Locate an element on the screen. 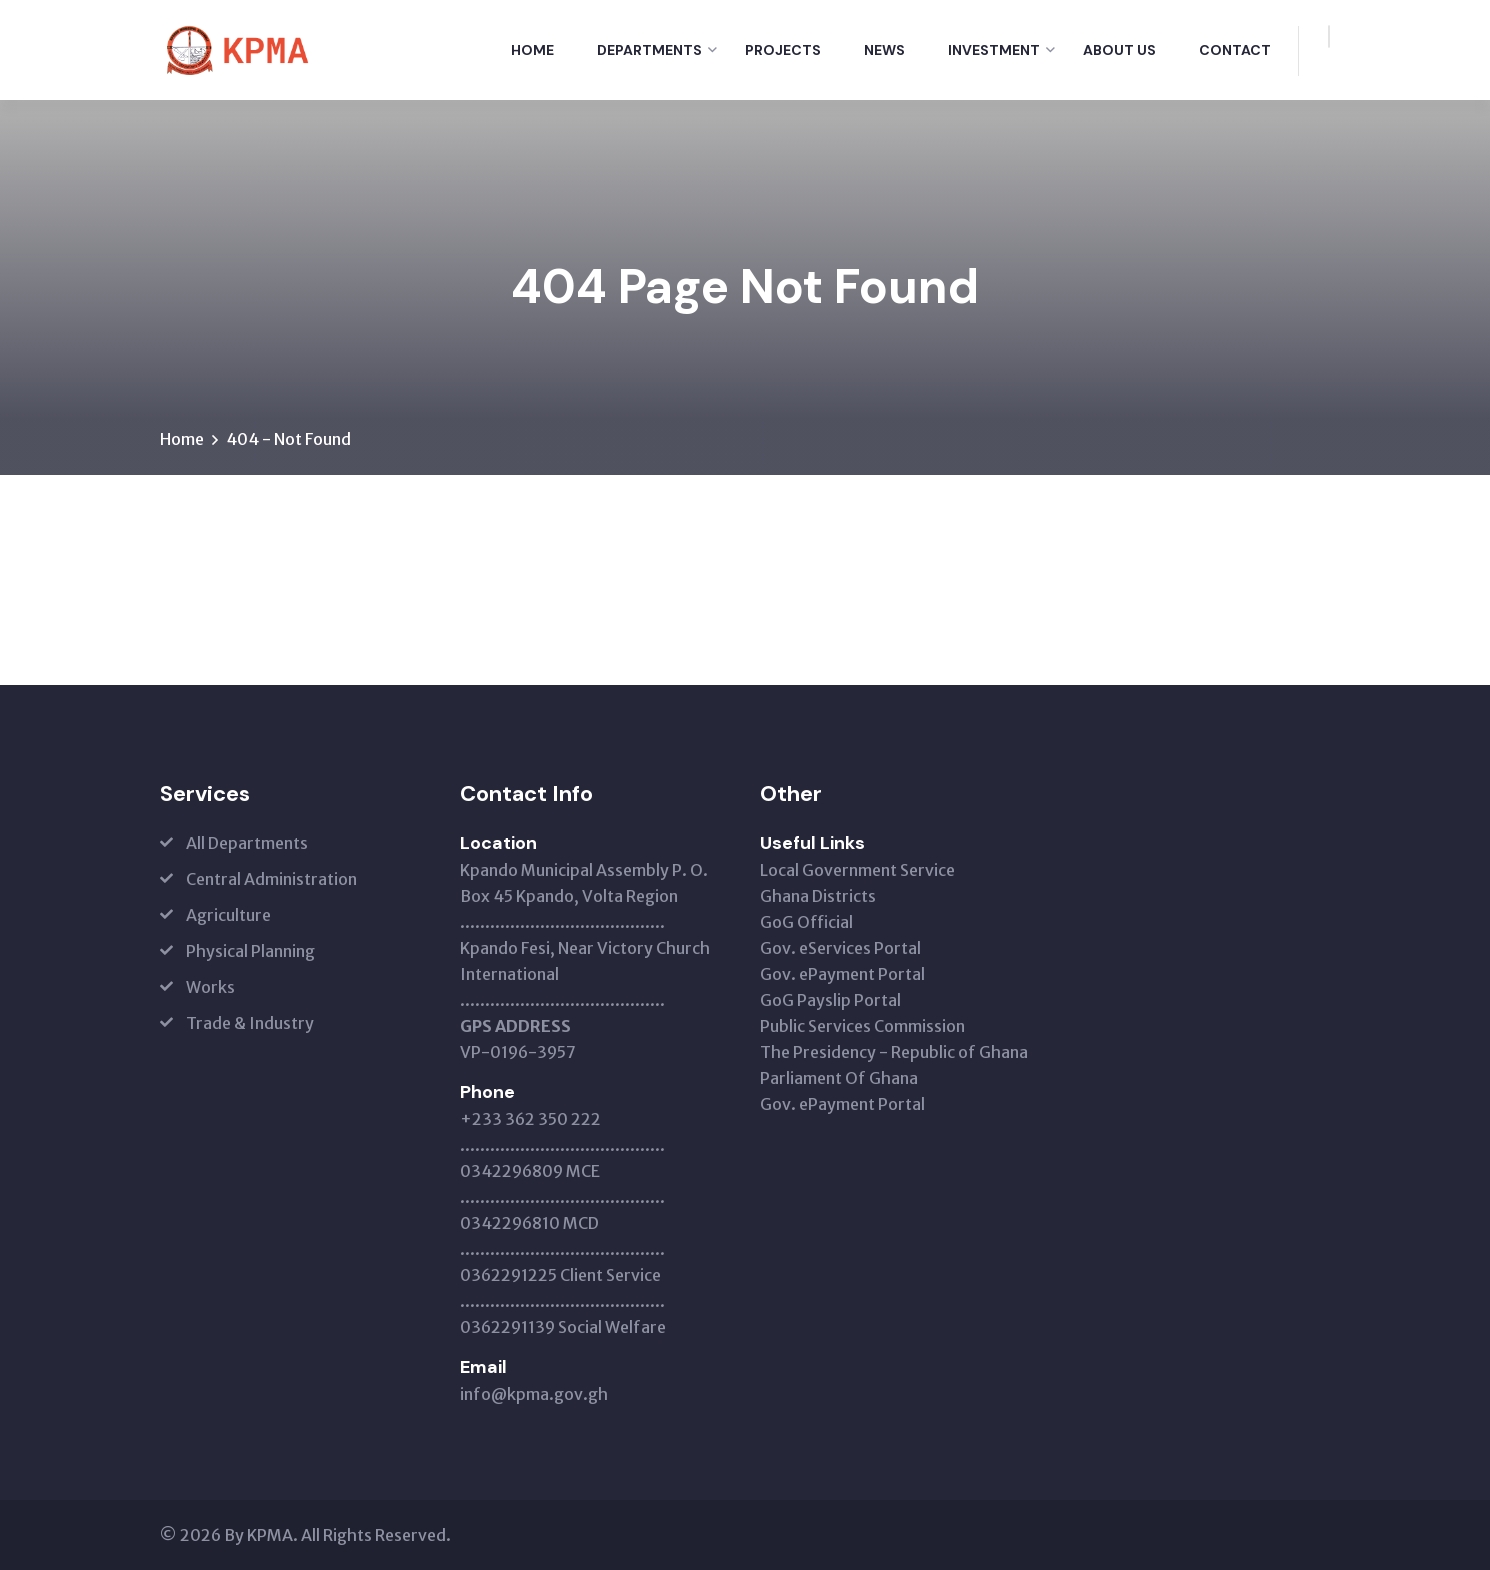 Image resolution: width=1490 pixels, height=1570 pixels. All Departments is located at coordinates (247, 843).